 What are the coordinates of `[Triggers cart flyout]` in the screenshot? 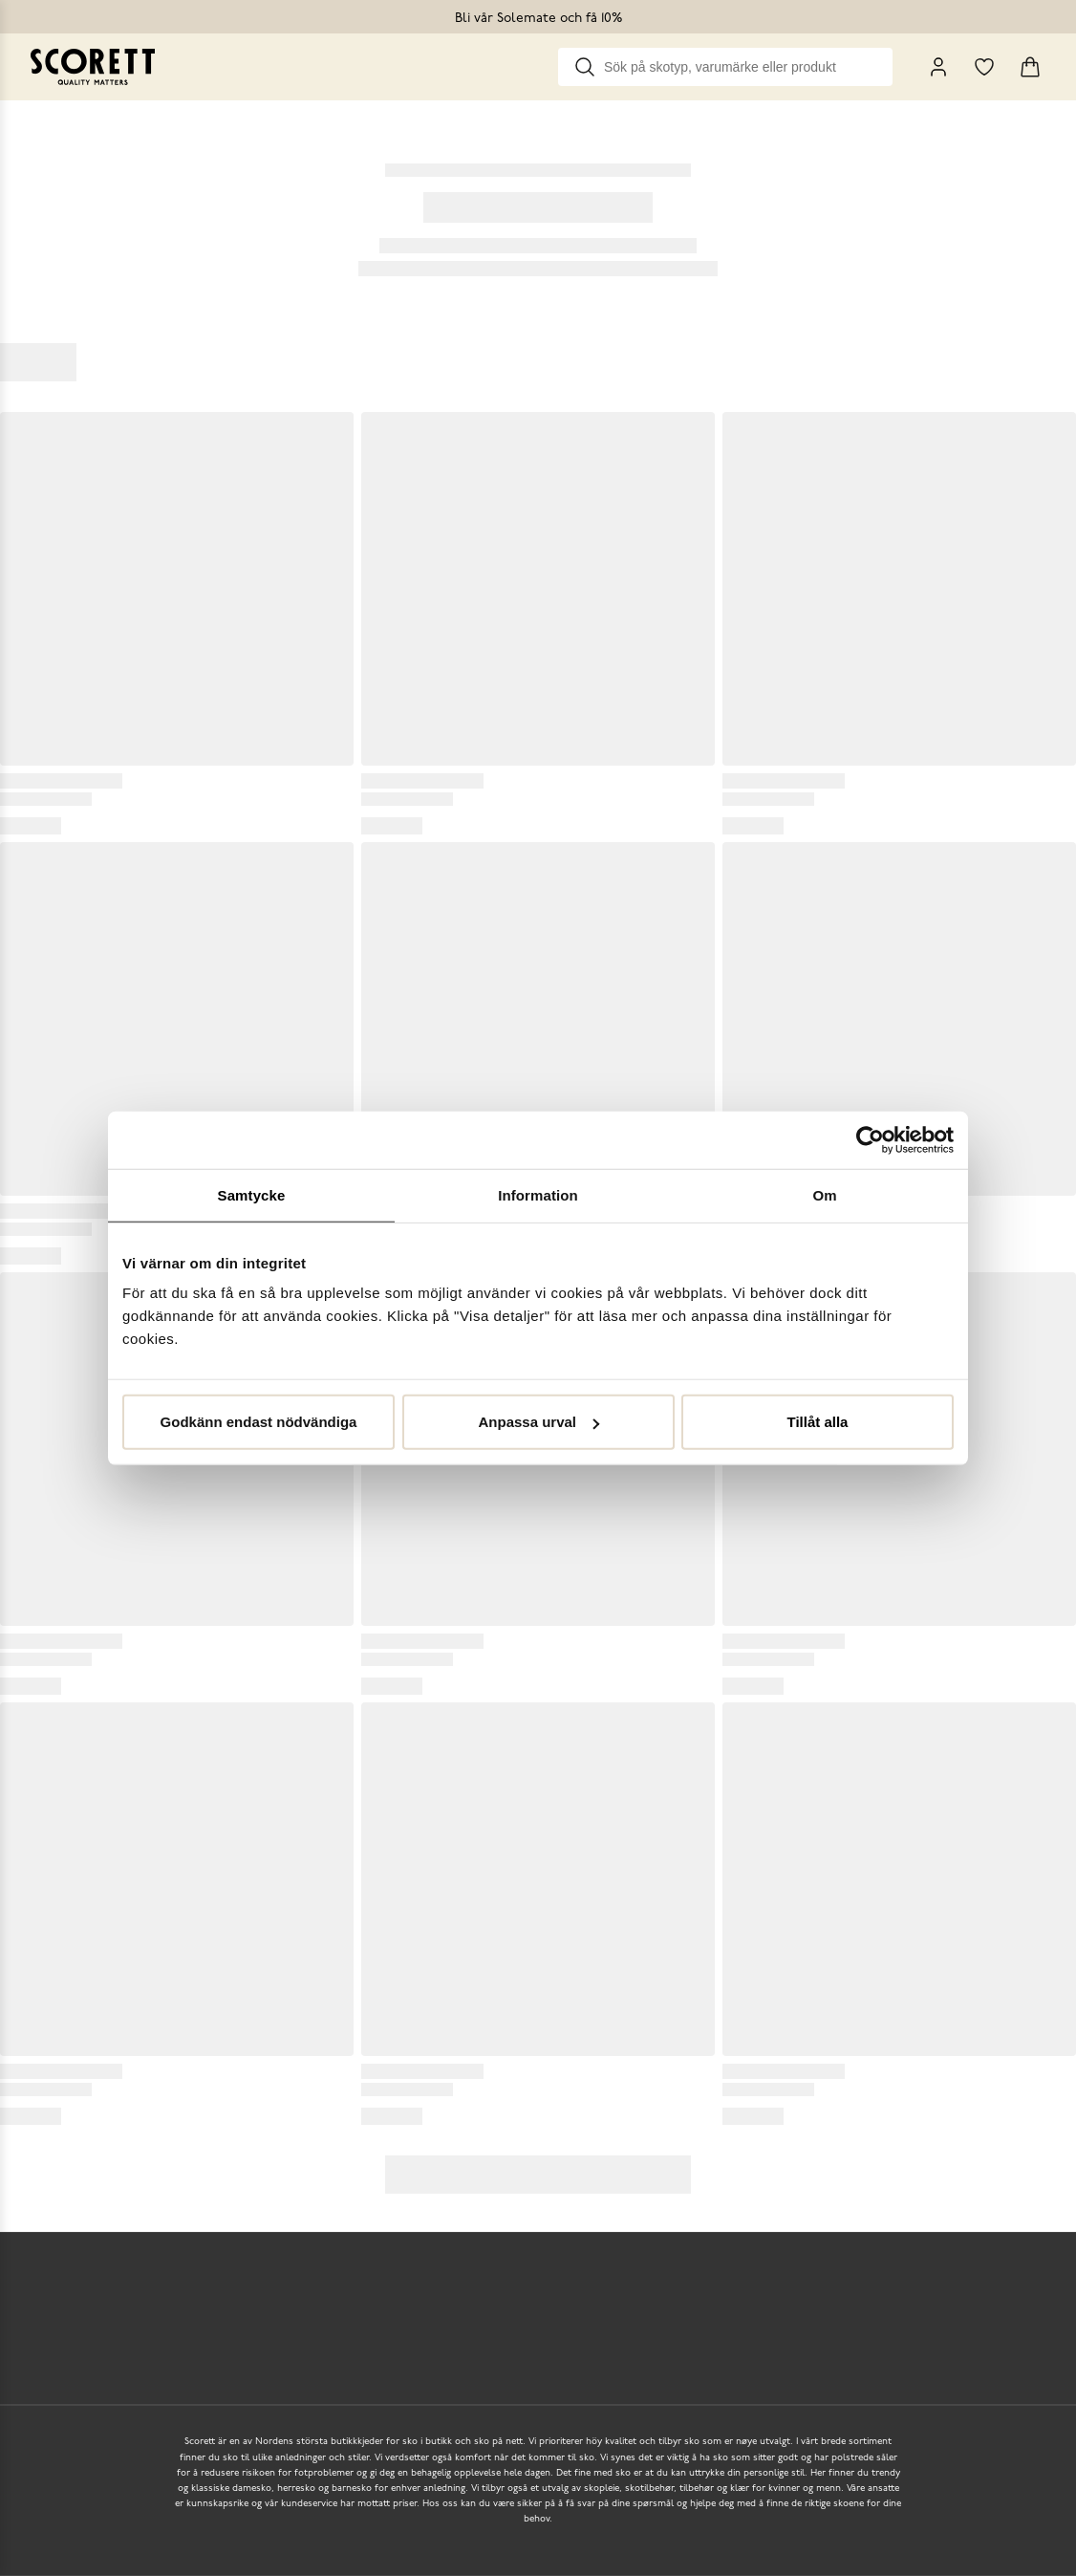 It's located at (1030, 67).